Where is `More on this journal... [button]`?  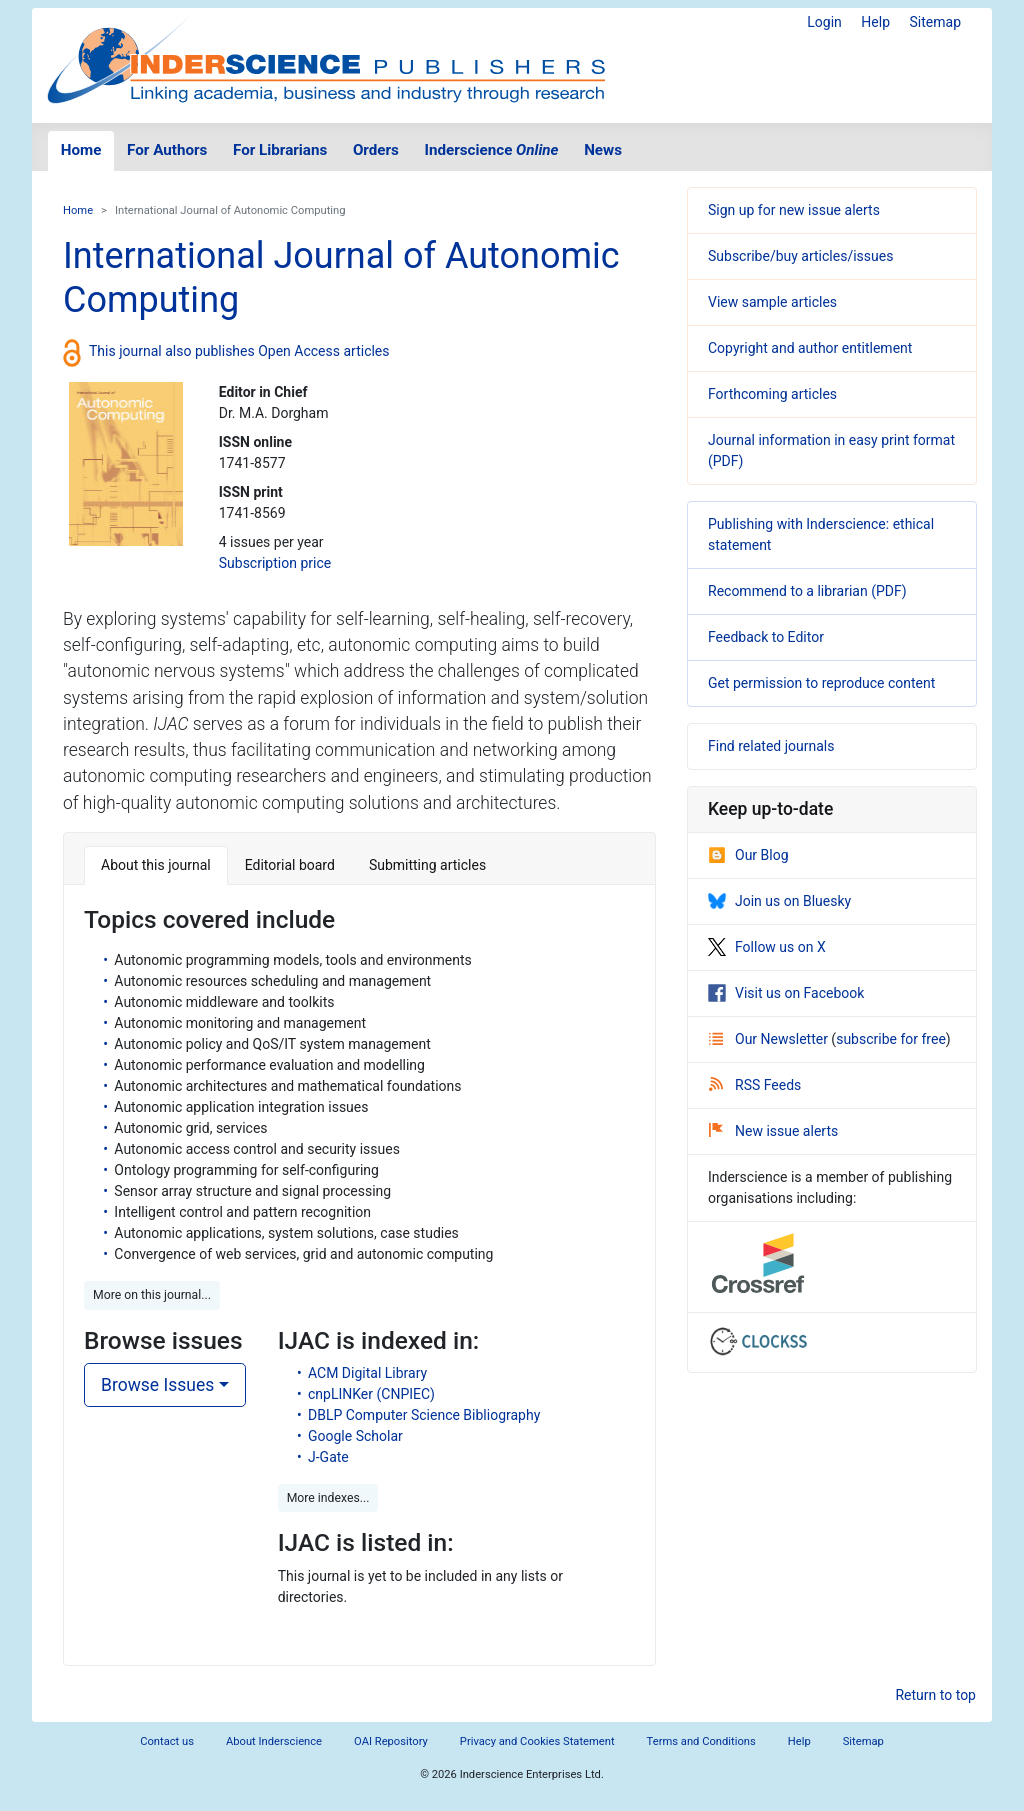 More on this journal... [button] is located at coordinates (152, 1295).